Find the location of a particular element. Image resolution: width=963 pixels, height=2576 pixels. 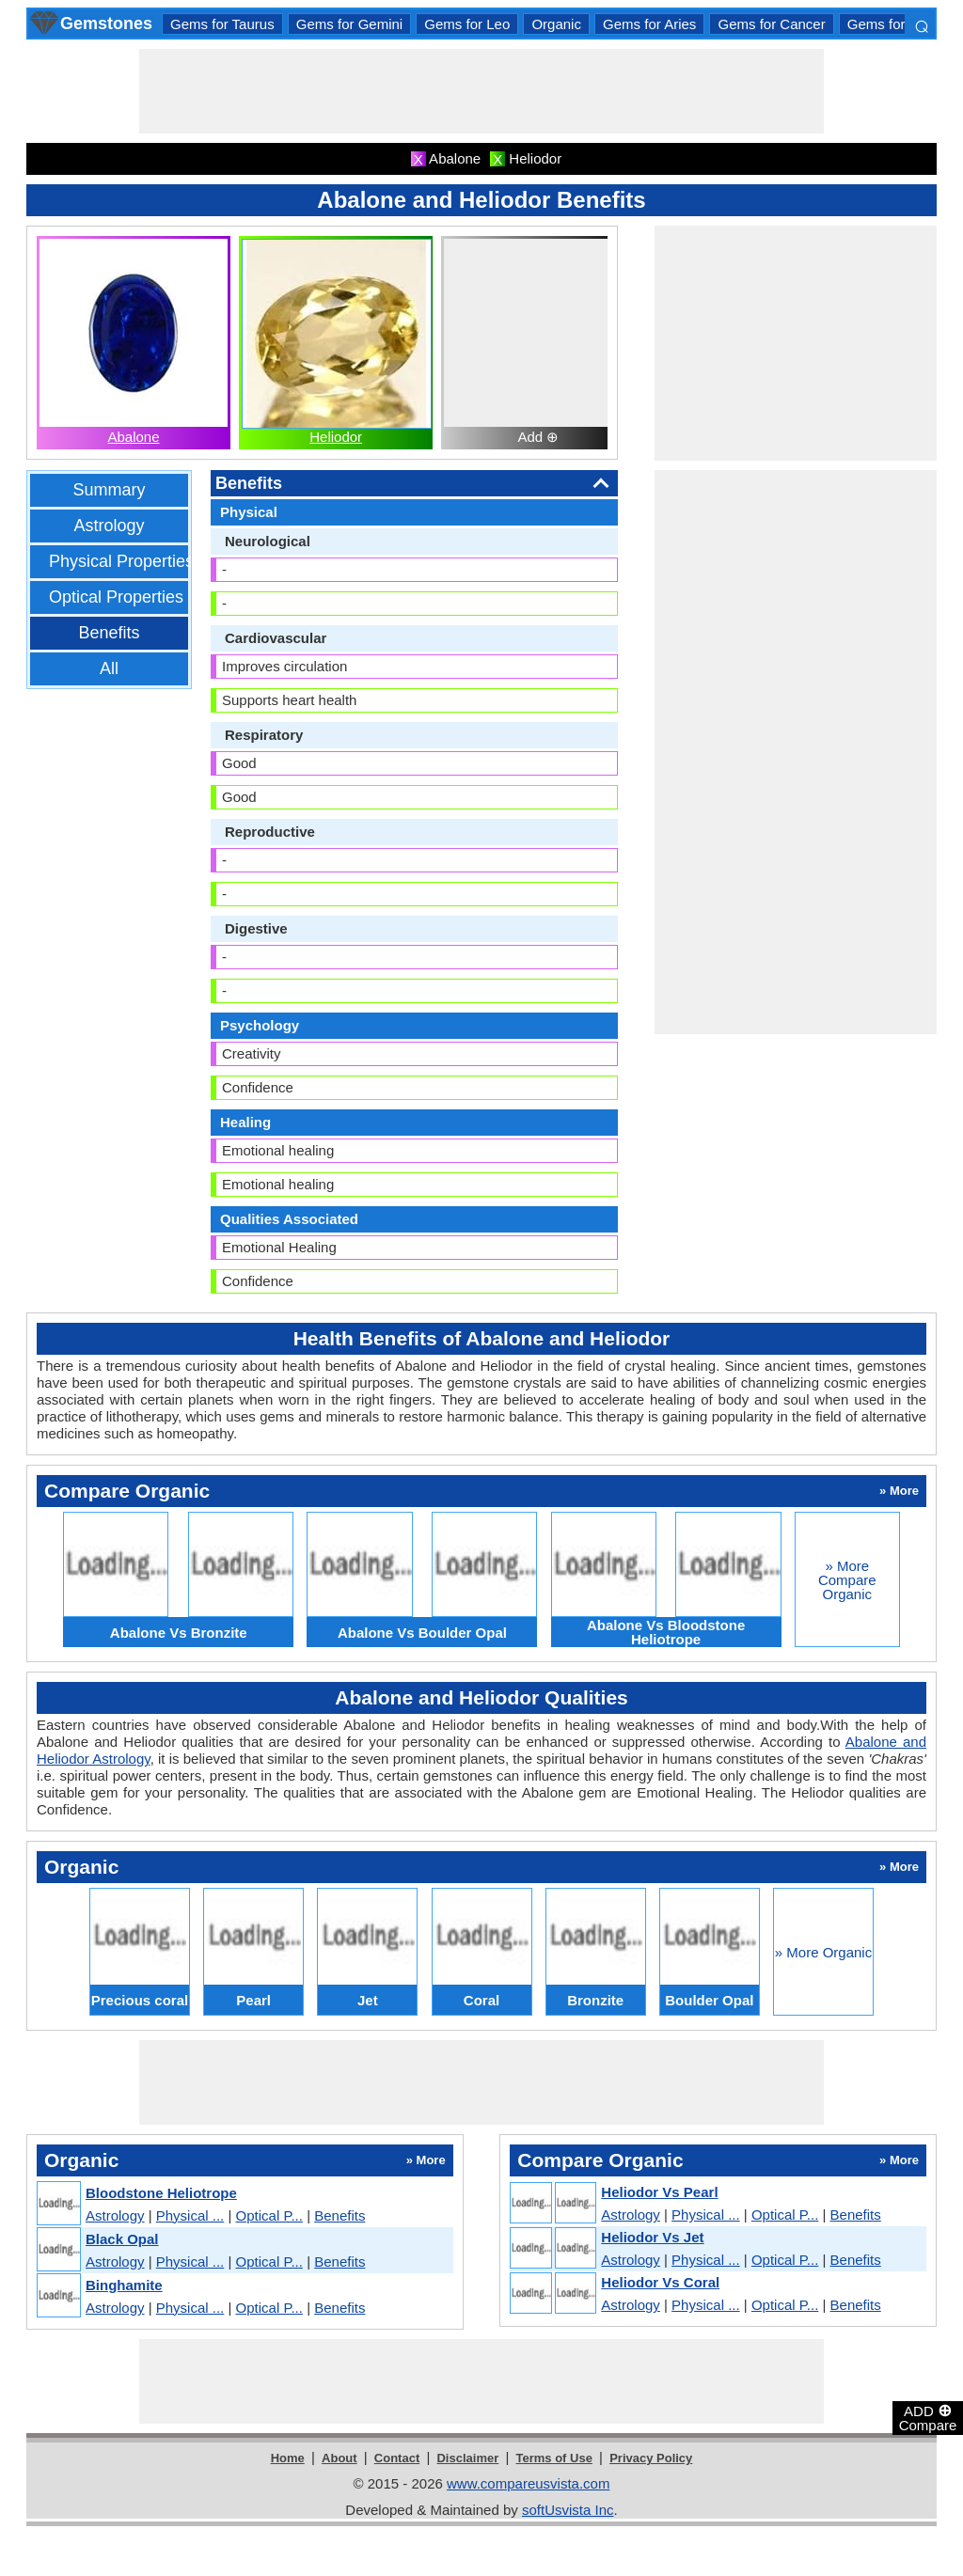

ADD Compare is located at coordinates (928, 2417).